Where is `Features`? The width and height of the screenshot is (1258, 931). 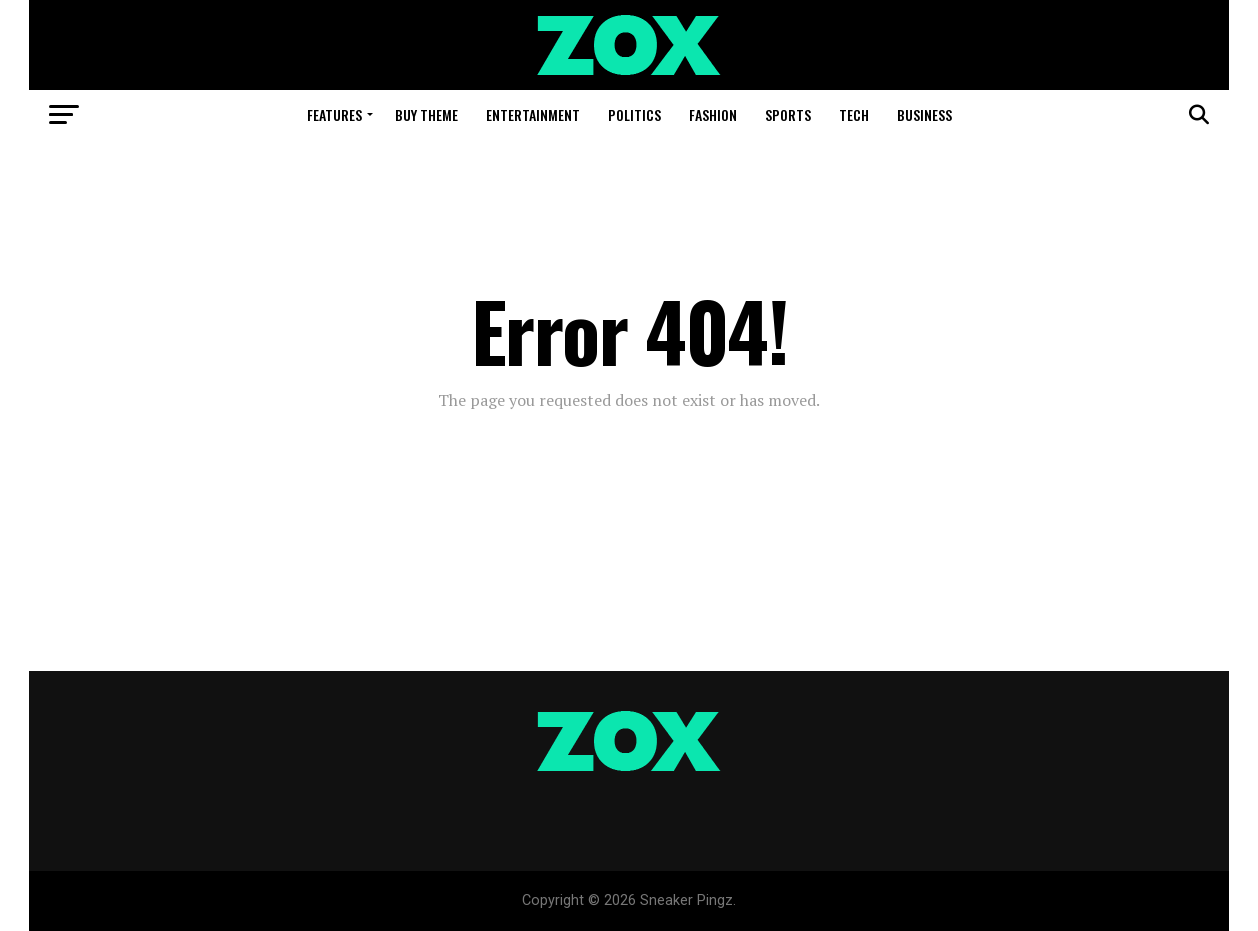 Features is located at coordinates (334, 114).